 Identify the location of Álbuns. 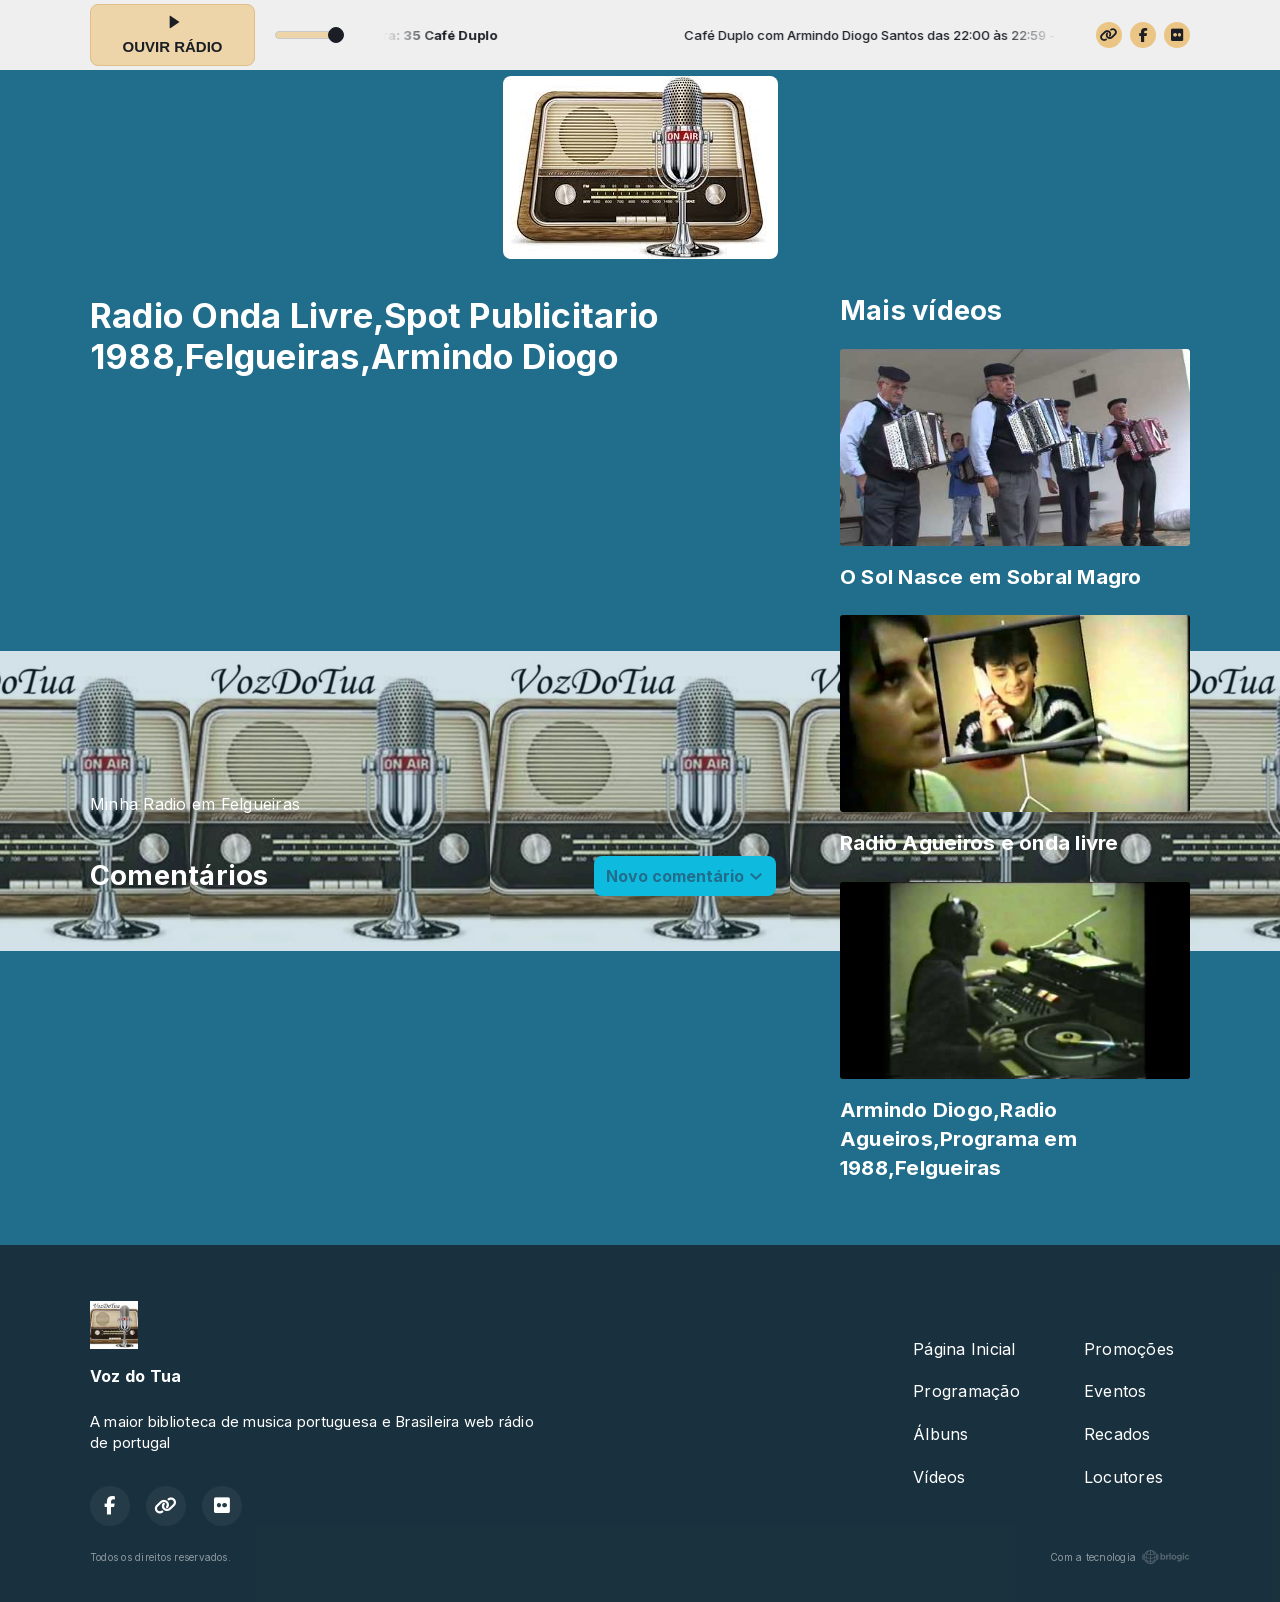
(940, 1434).